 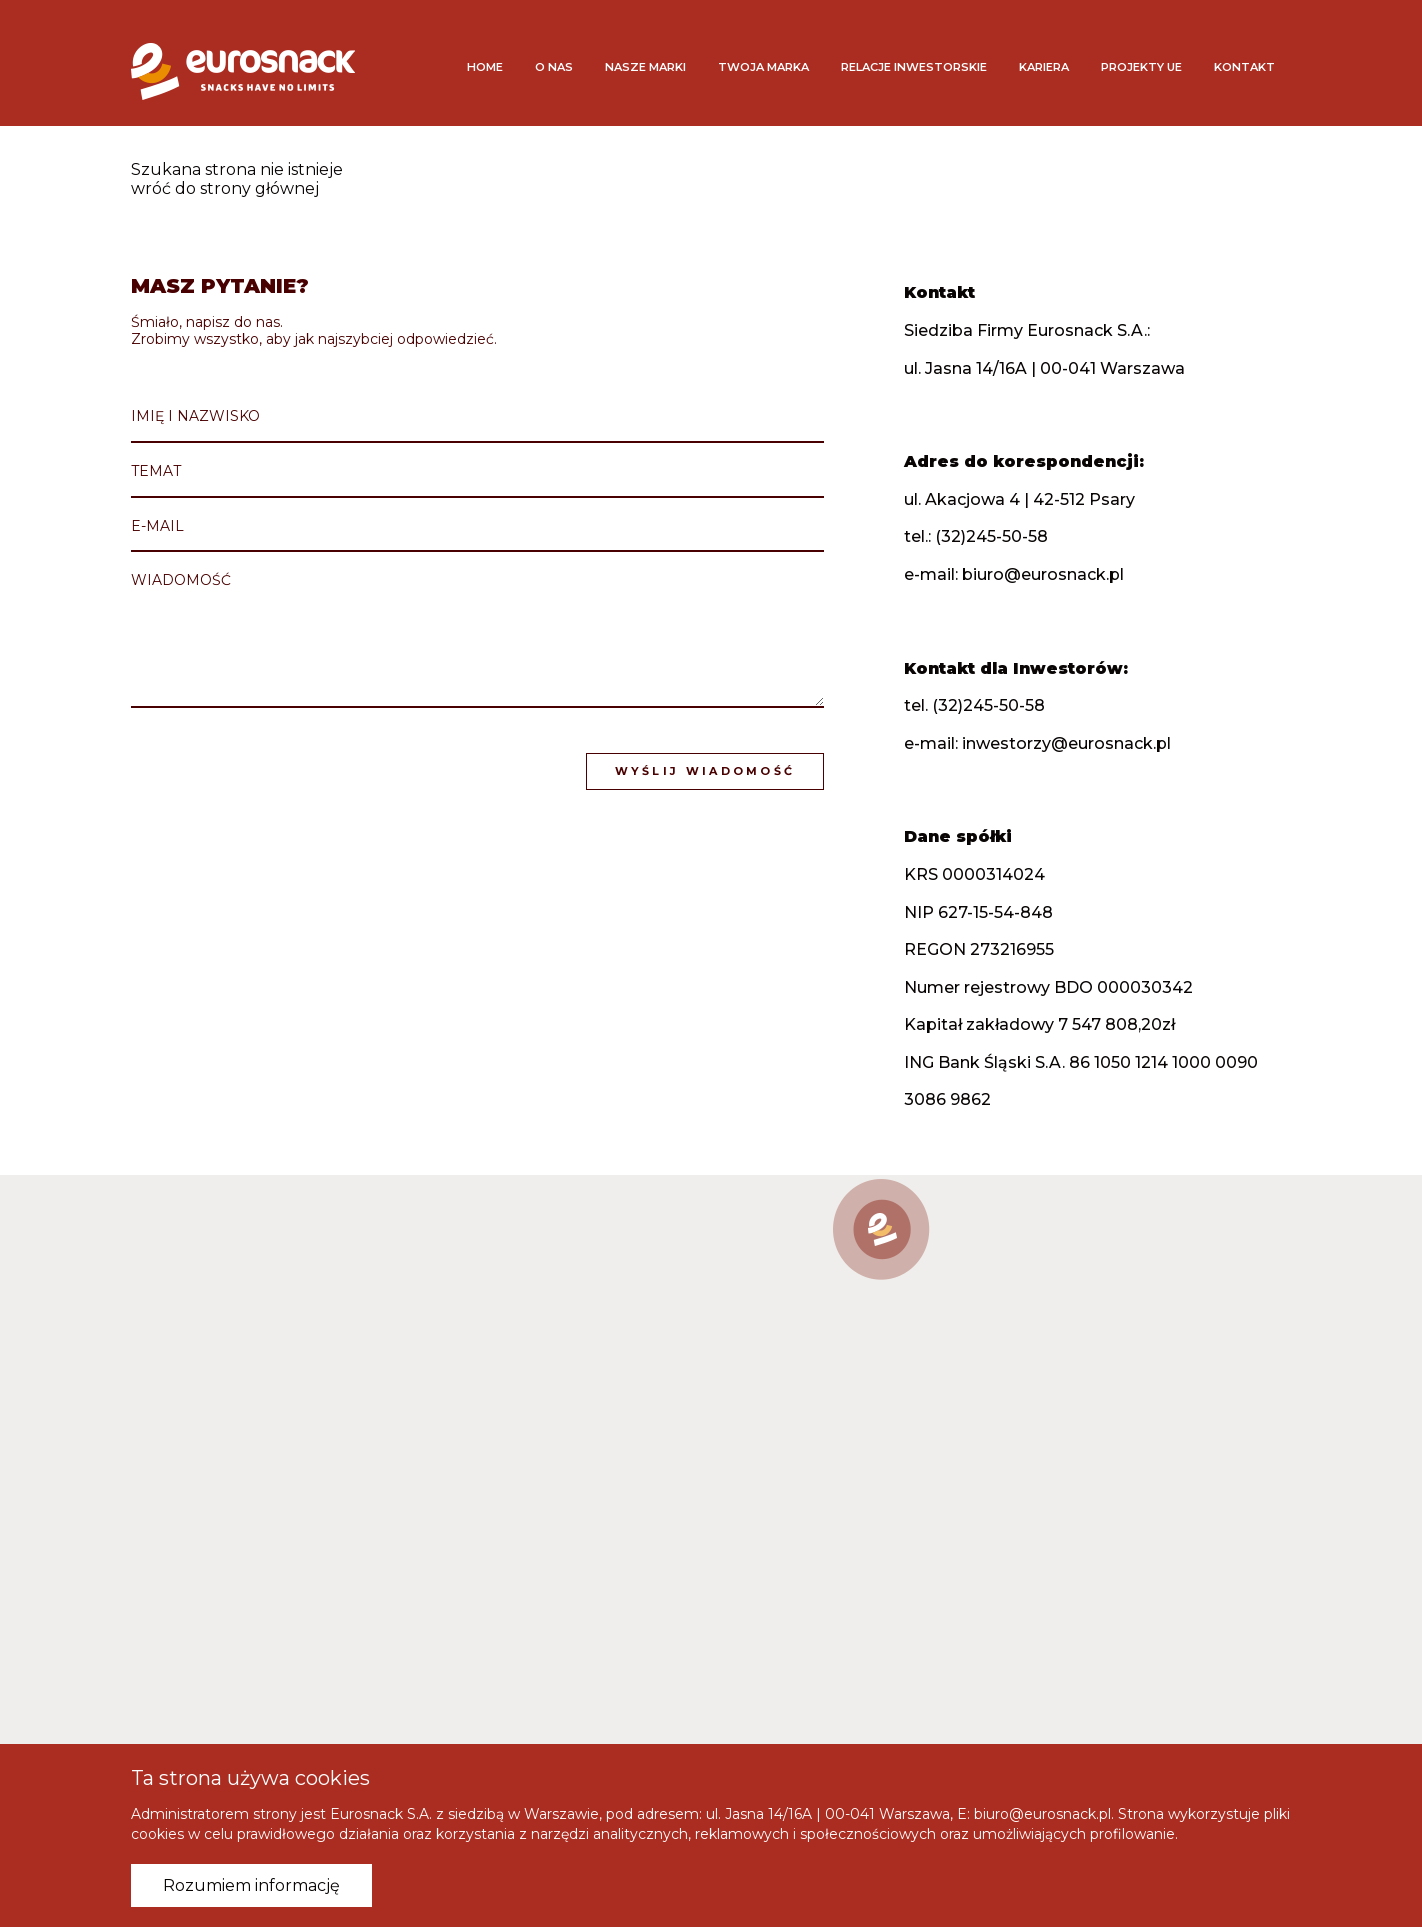 What do you see at coordinates (1141, 67) in the screenshot?
I see `Projekty UE` at bounding box center [1141, 67].